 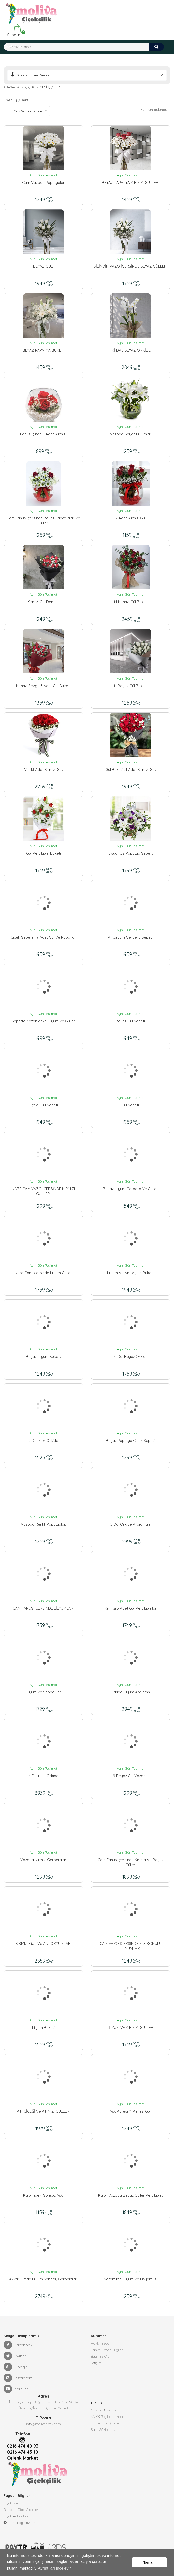 What do you see at coordinates (107, 2416) in the screenshot?
I see `KVKK Bilgilendirmesi` at bounding box center [107, 2416].